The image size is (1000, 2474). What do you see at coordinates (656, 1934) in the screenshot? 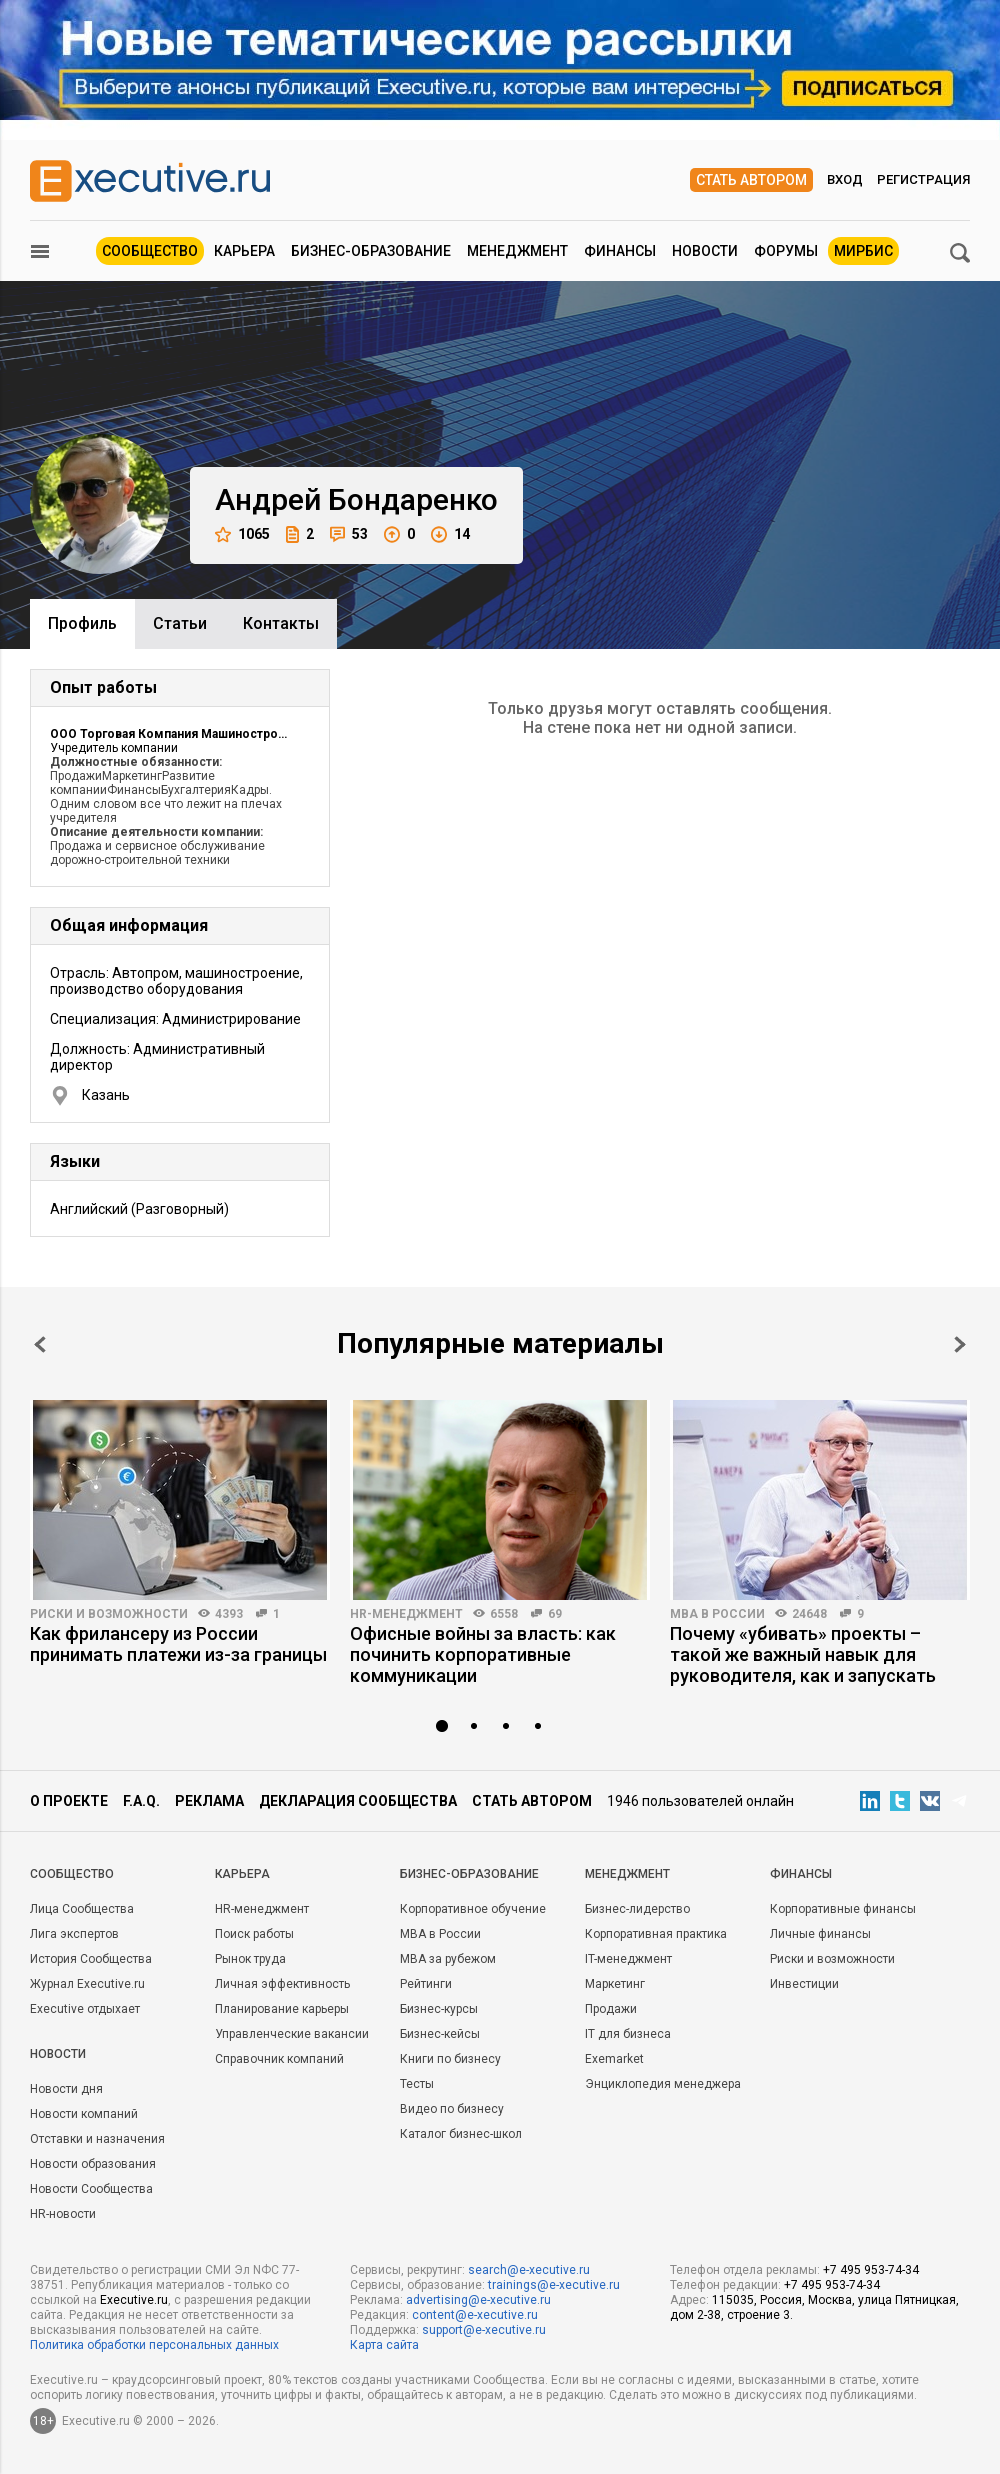
I see `Корпоративная практика` at bounding box center [656, 1934].